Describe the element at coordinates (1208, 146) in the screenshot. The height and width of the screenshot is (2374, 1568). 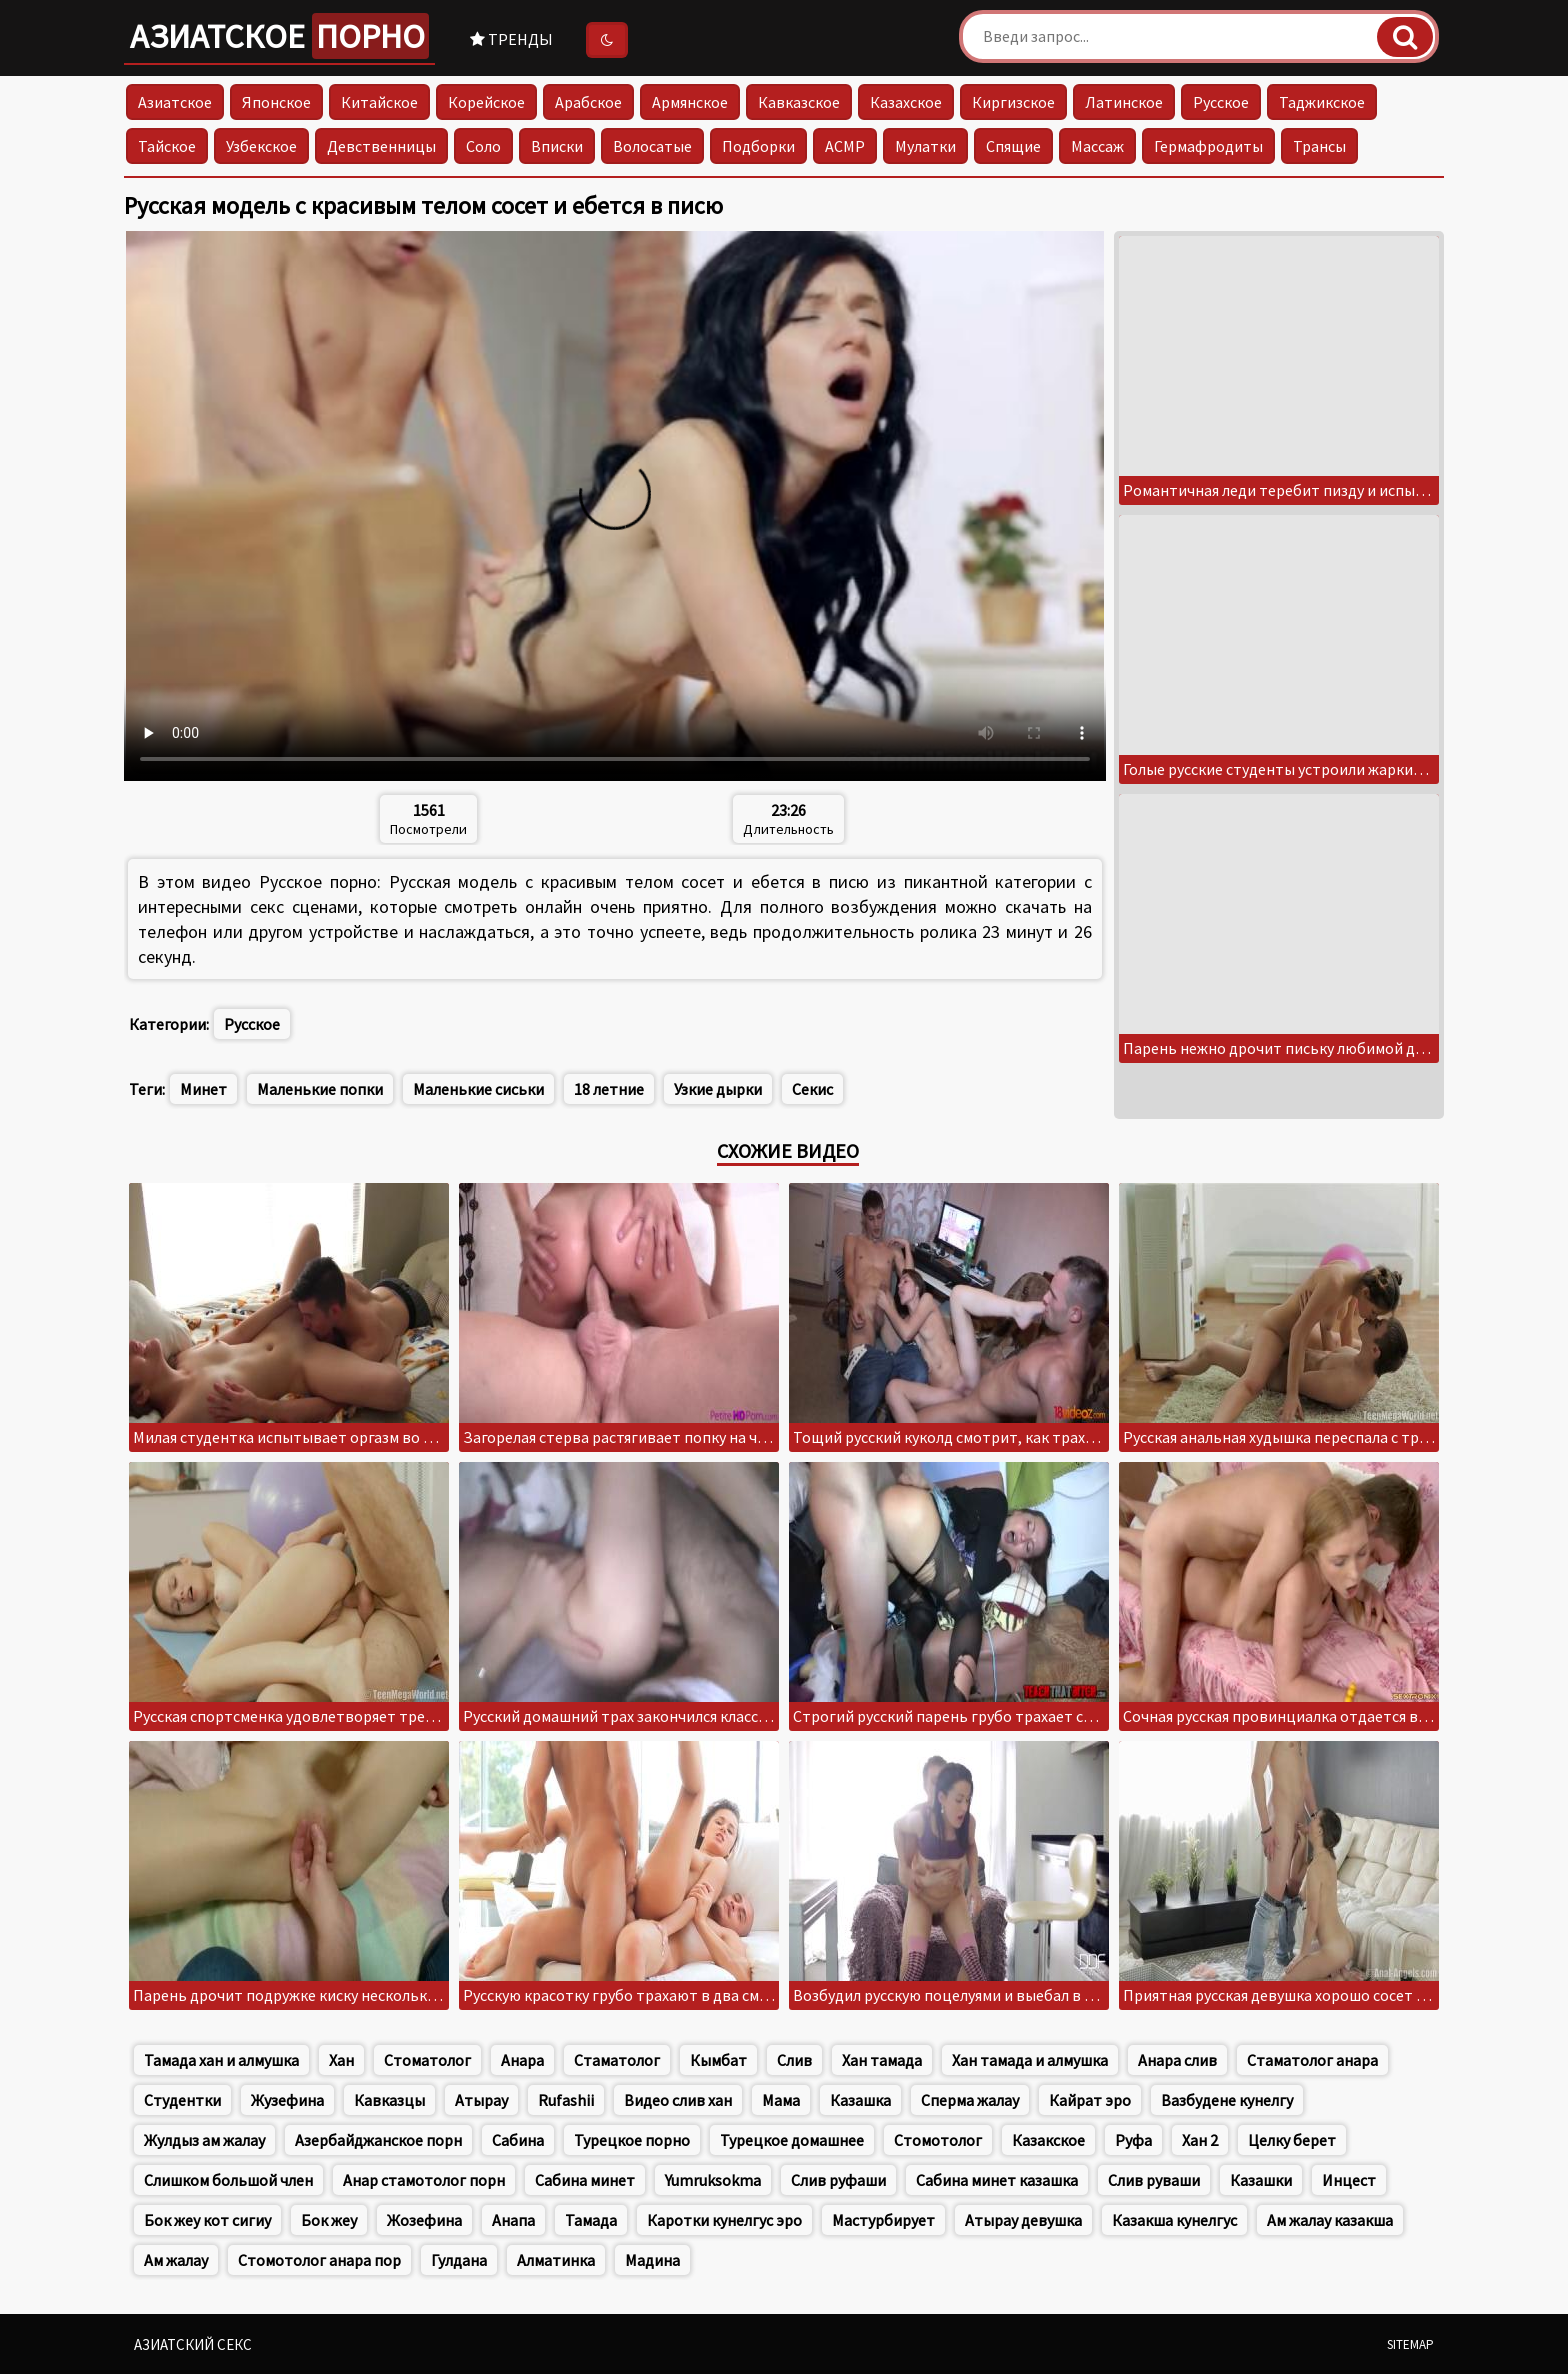
I see `Гермафродиты` at that location.